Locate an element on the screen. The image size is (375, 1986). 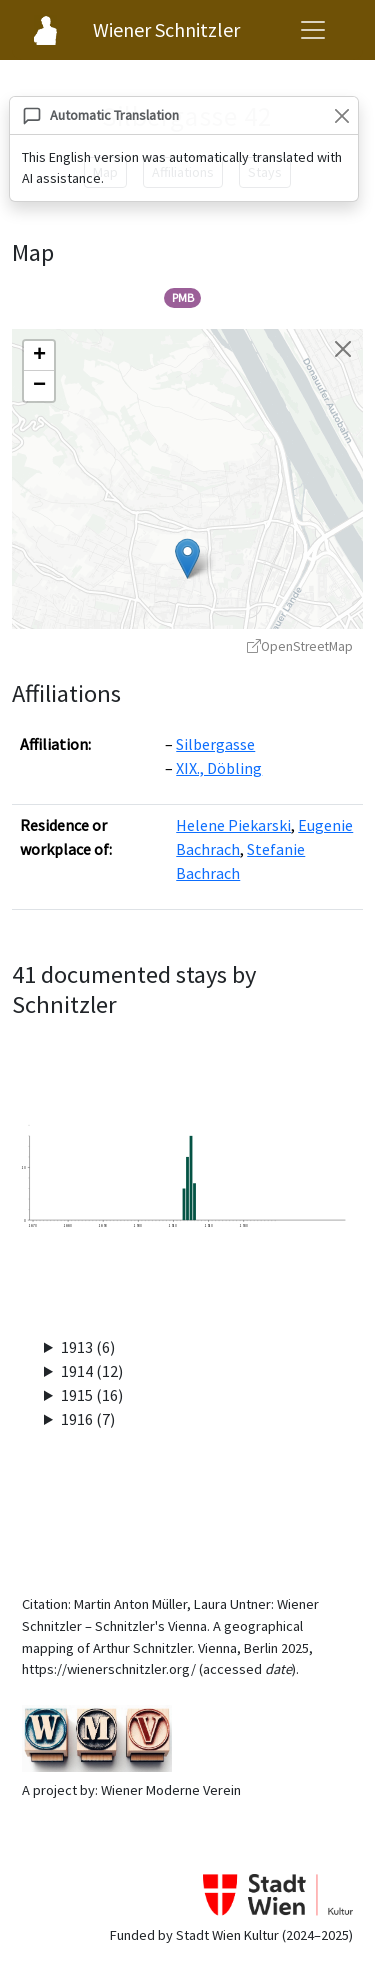
1914 (12) is located at coordinates (92, 1371).